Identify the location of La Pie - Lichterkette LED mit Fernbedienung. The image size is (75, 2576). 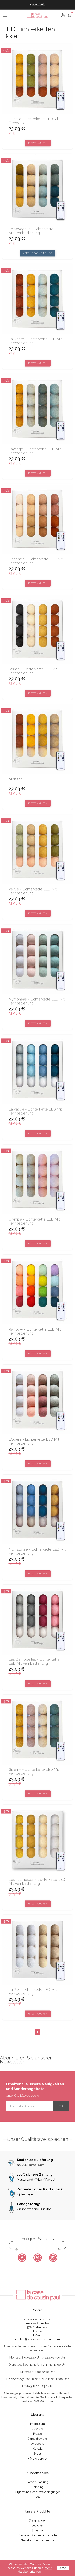
(33, 1992).